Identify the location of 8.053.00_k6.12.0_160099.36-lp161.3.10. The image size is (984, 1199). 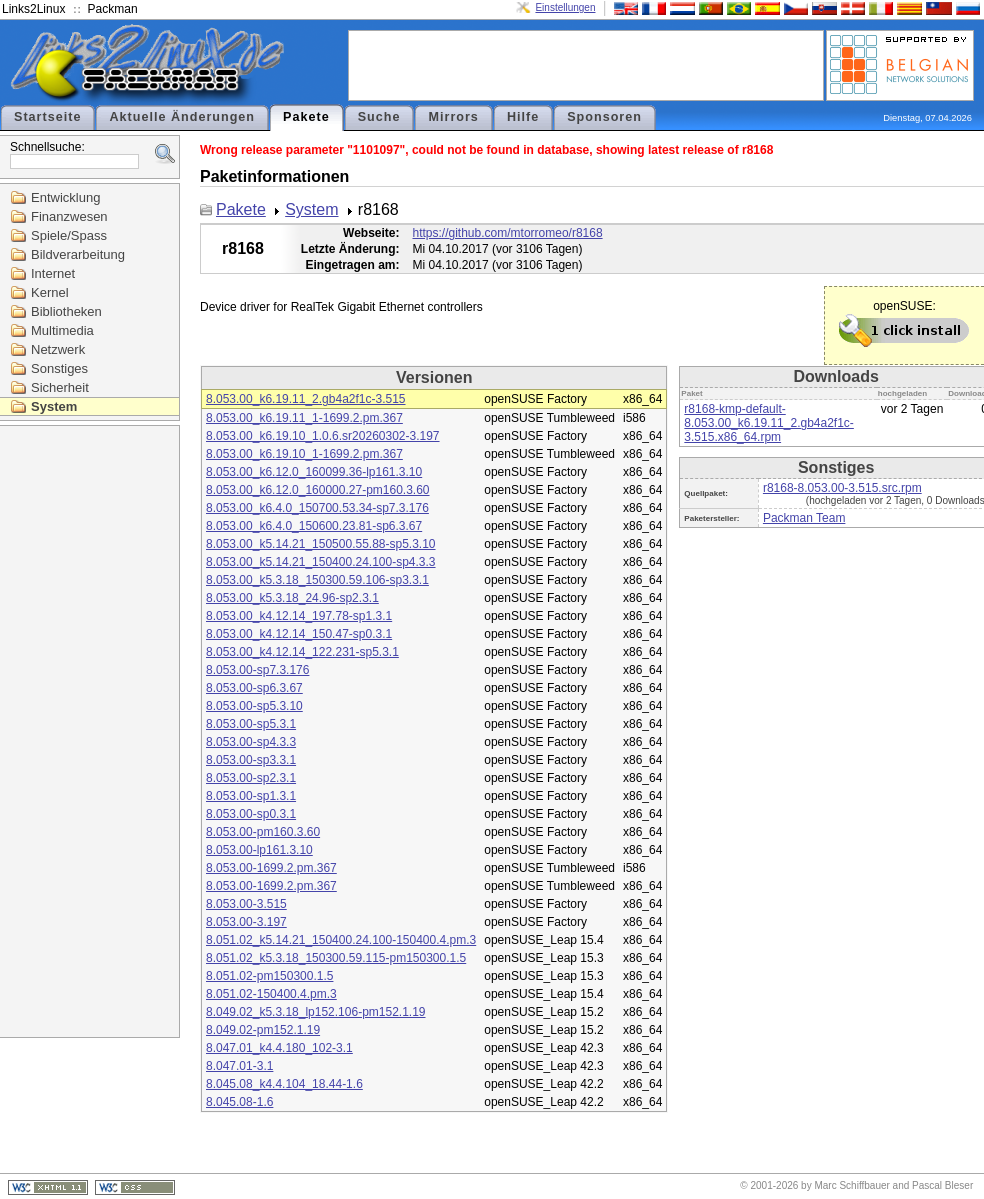
(314, 472).